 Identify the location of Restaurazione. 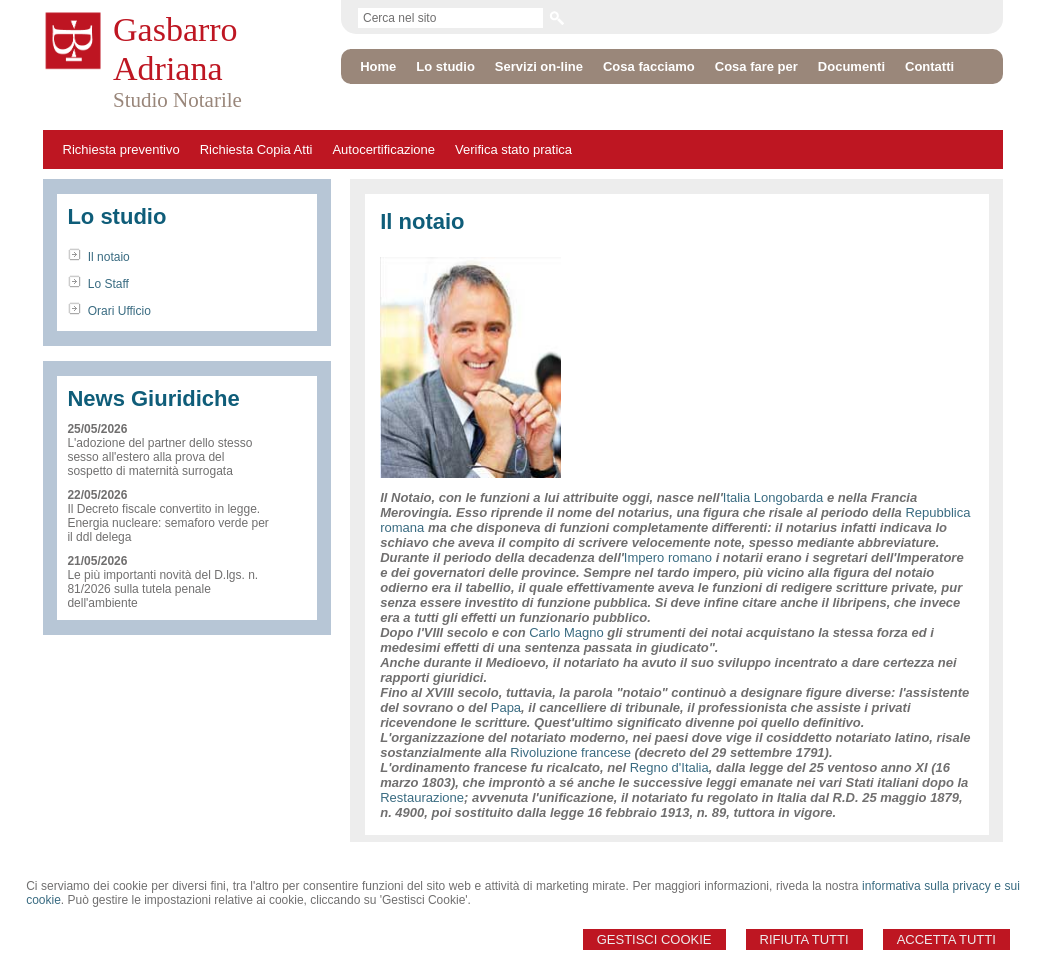
(422, 797).